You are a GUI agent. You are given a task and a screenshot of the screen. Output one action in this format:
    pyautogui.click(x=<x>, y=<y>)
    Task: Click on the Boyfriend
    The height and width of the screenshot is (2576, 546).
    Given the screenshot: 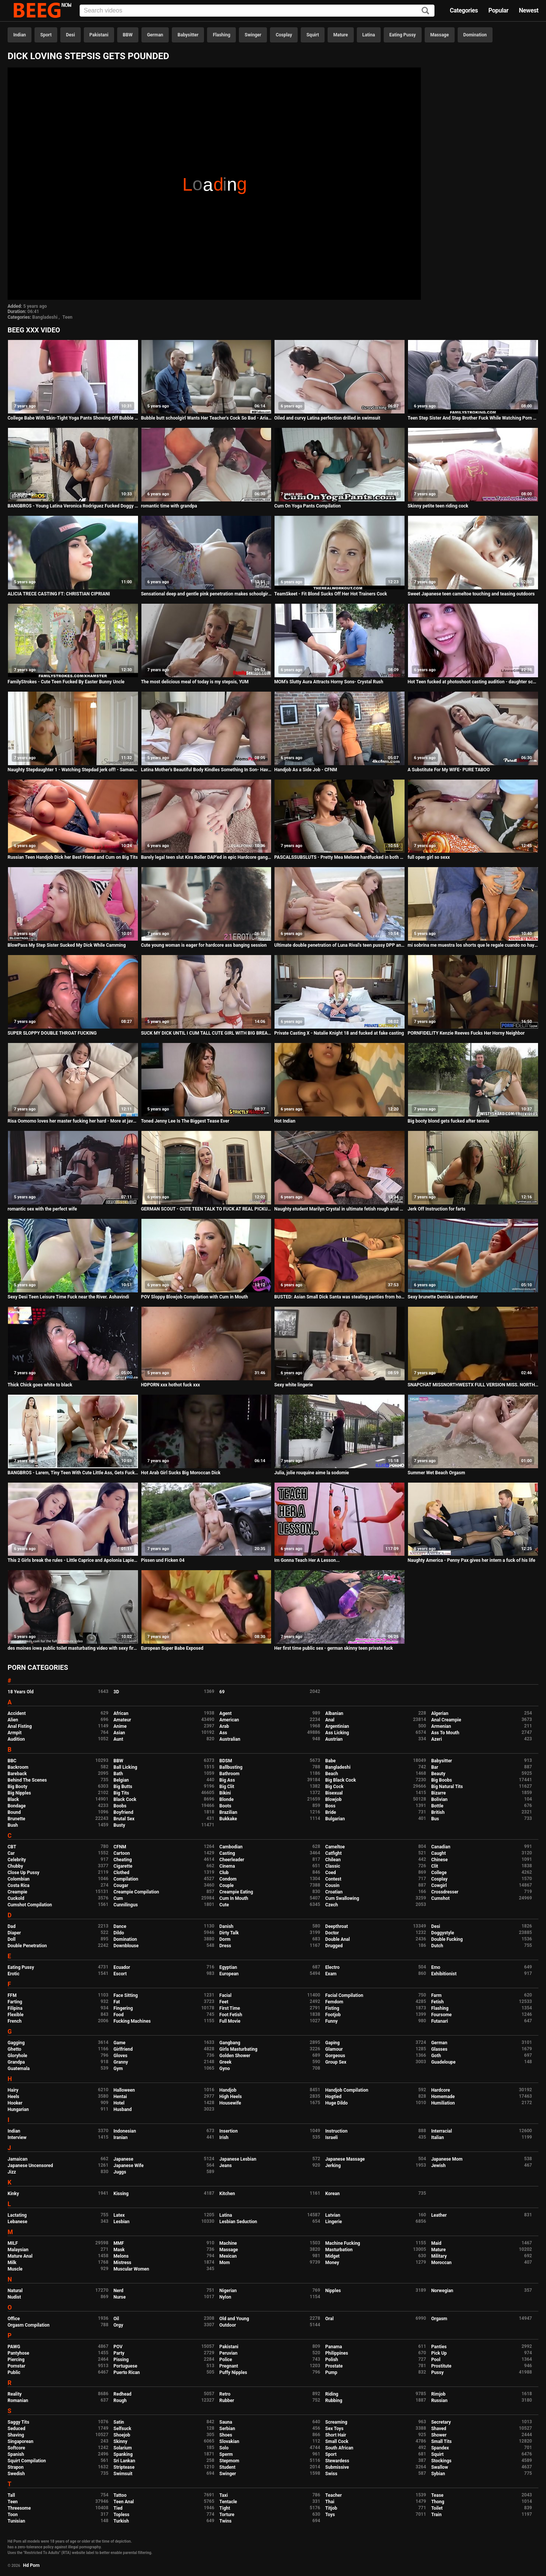 What is the action you would take?
    pyautogui.click(x=123, y=1812)
    